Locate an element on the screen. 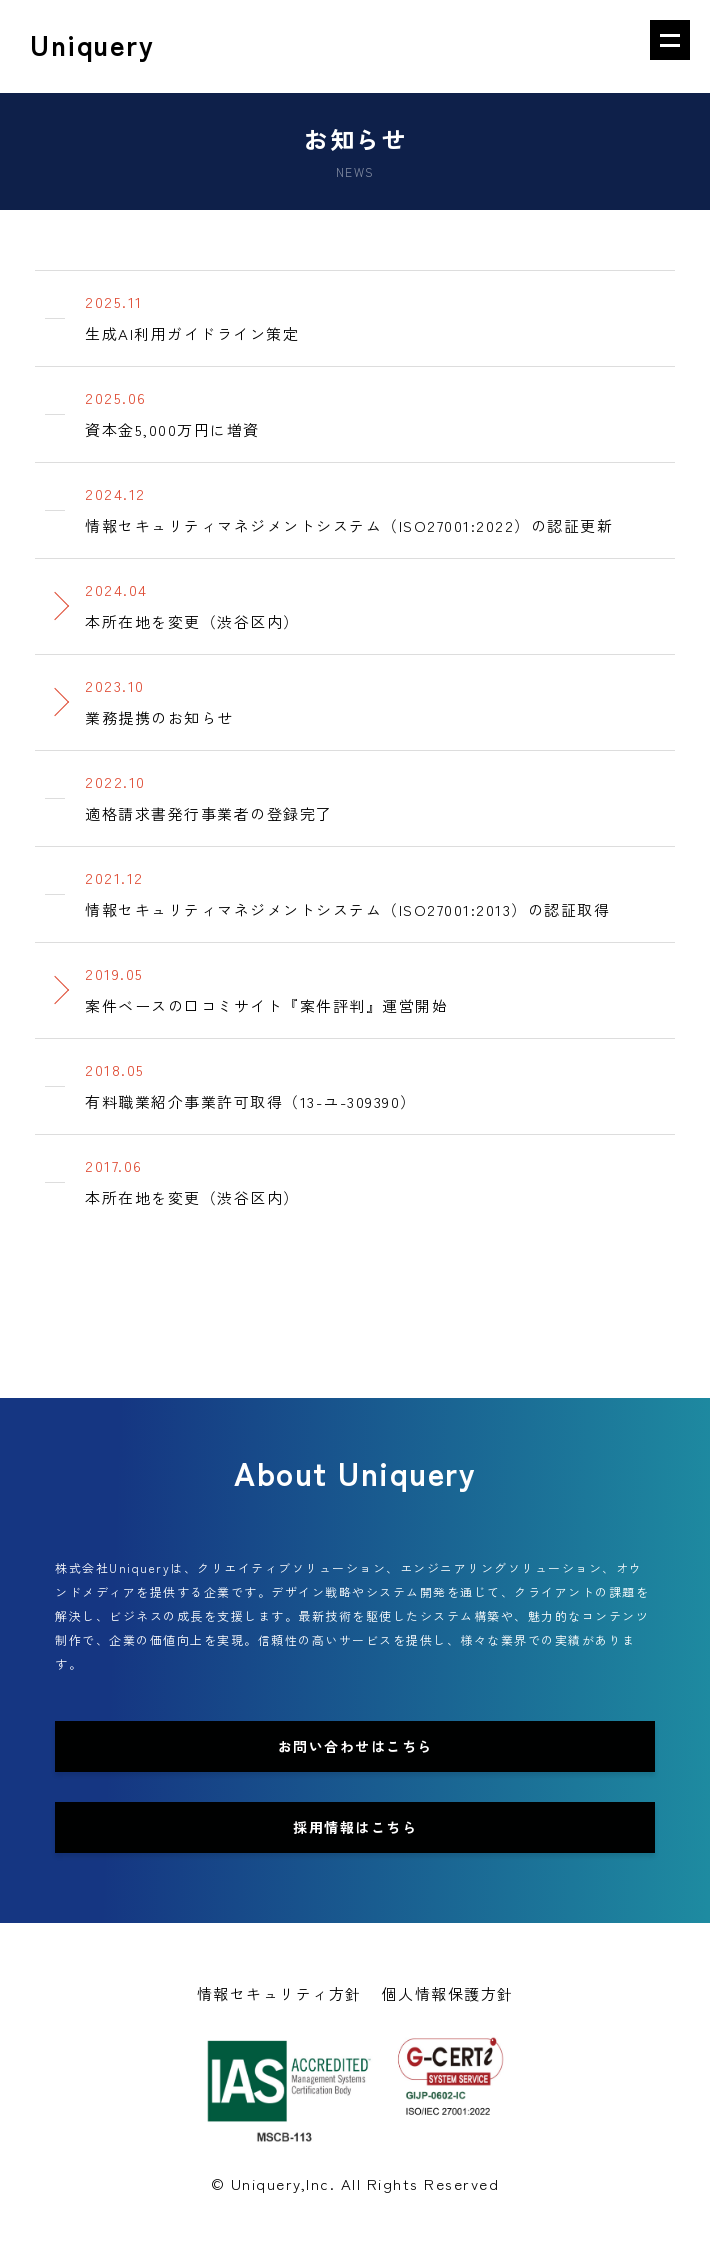  情報セキュリティ方針 is located at coordinates (279, 1993).